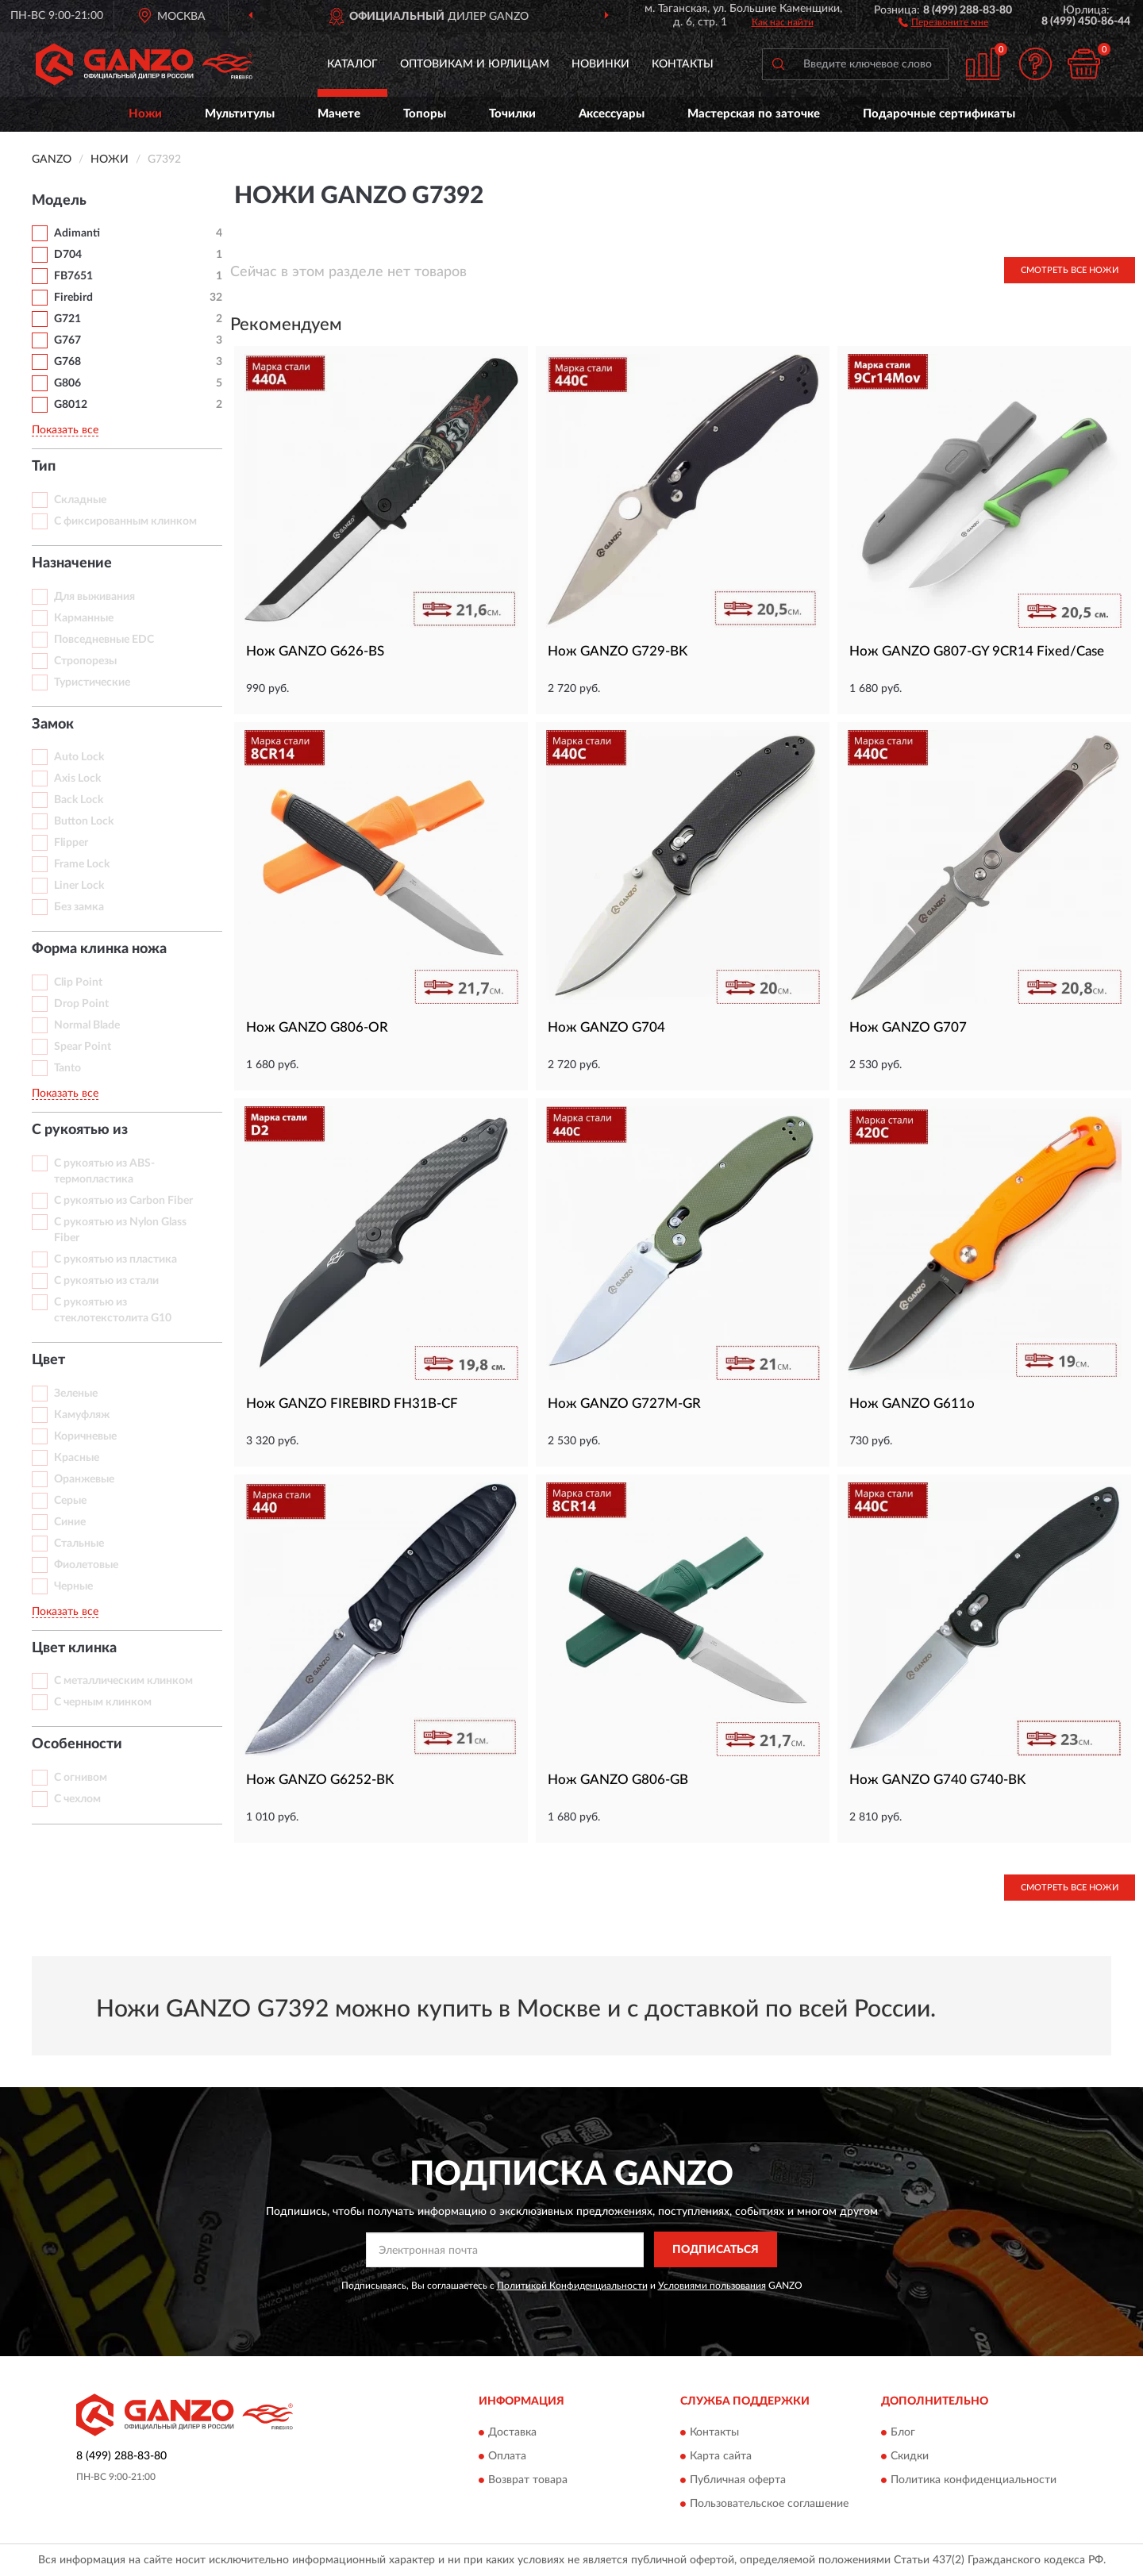 The width and height of the screenshot is (1143, 2576). Describe the element at coordinates (125, 521) in the screenshot. I see `С фиксированным клинком` at that location.